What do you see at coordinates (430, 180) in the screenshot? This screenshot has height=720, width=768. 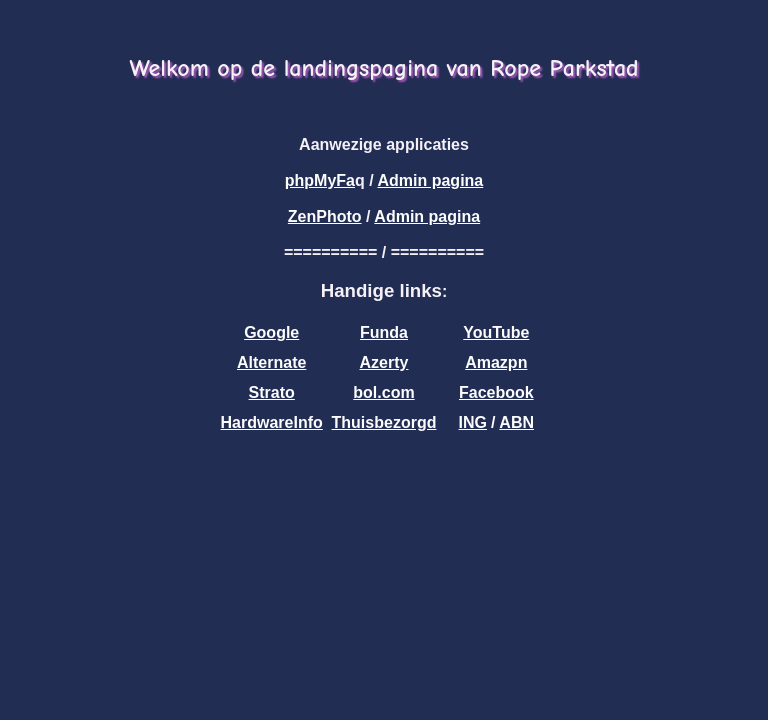 I see `Admin pagina` at bounding box center [430, 180].